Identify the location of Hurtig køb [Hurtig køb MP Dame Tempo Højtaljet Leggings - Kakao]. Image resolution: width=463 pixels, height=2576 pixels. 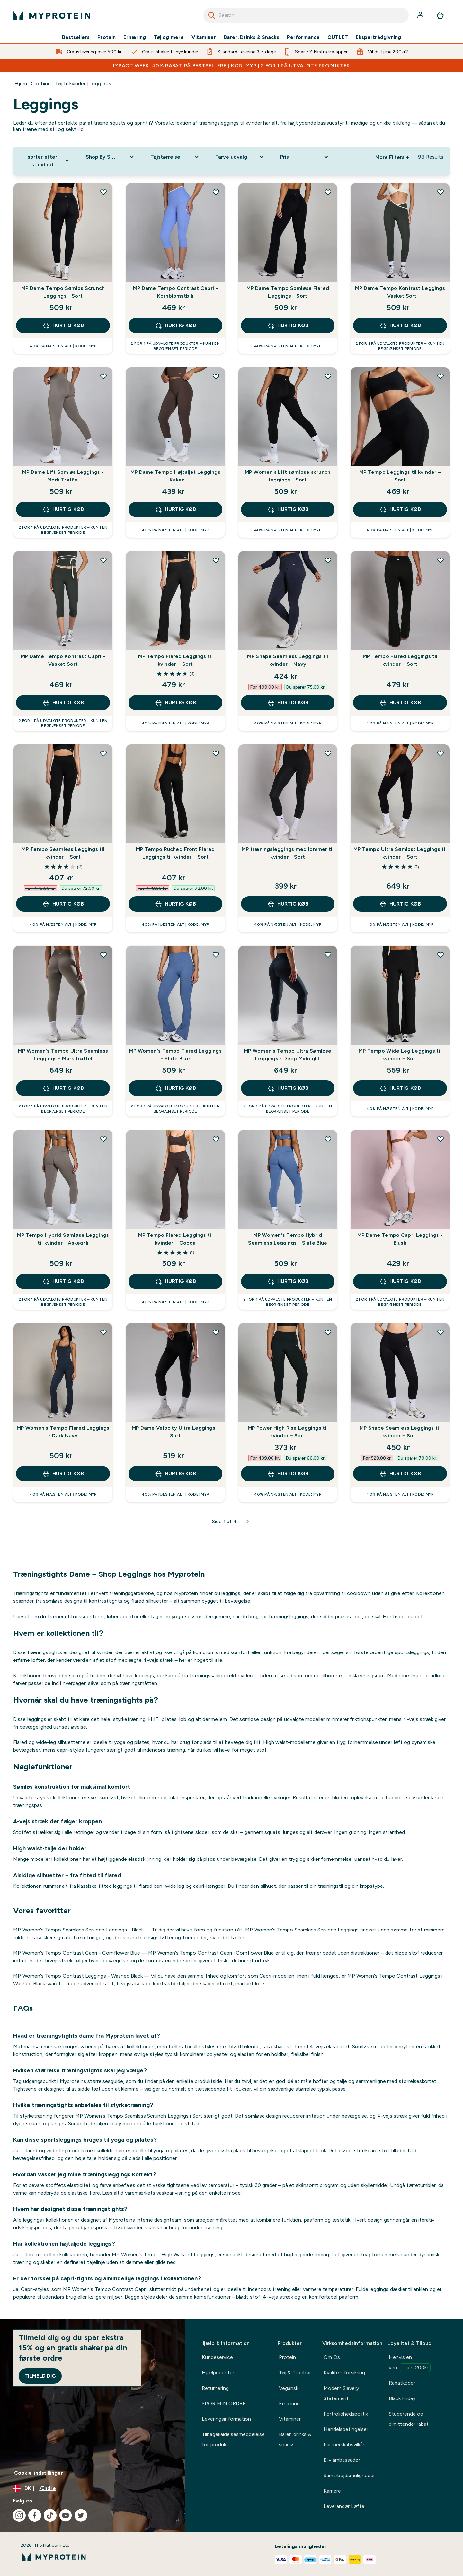
(175, 509).